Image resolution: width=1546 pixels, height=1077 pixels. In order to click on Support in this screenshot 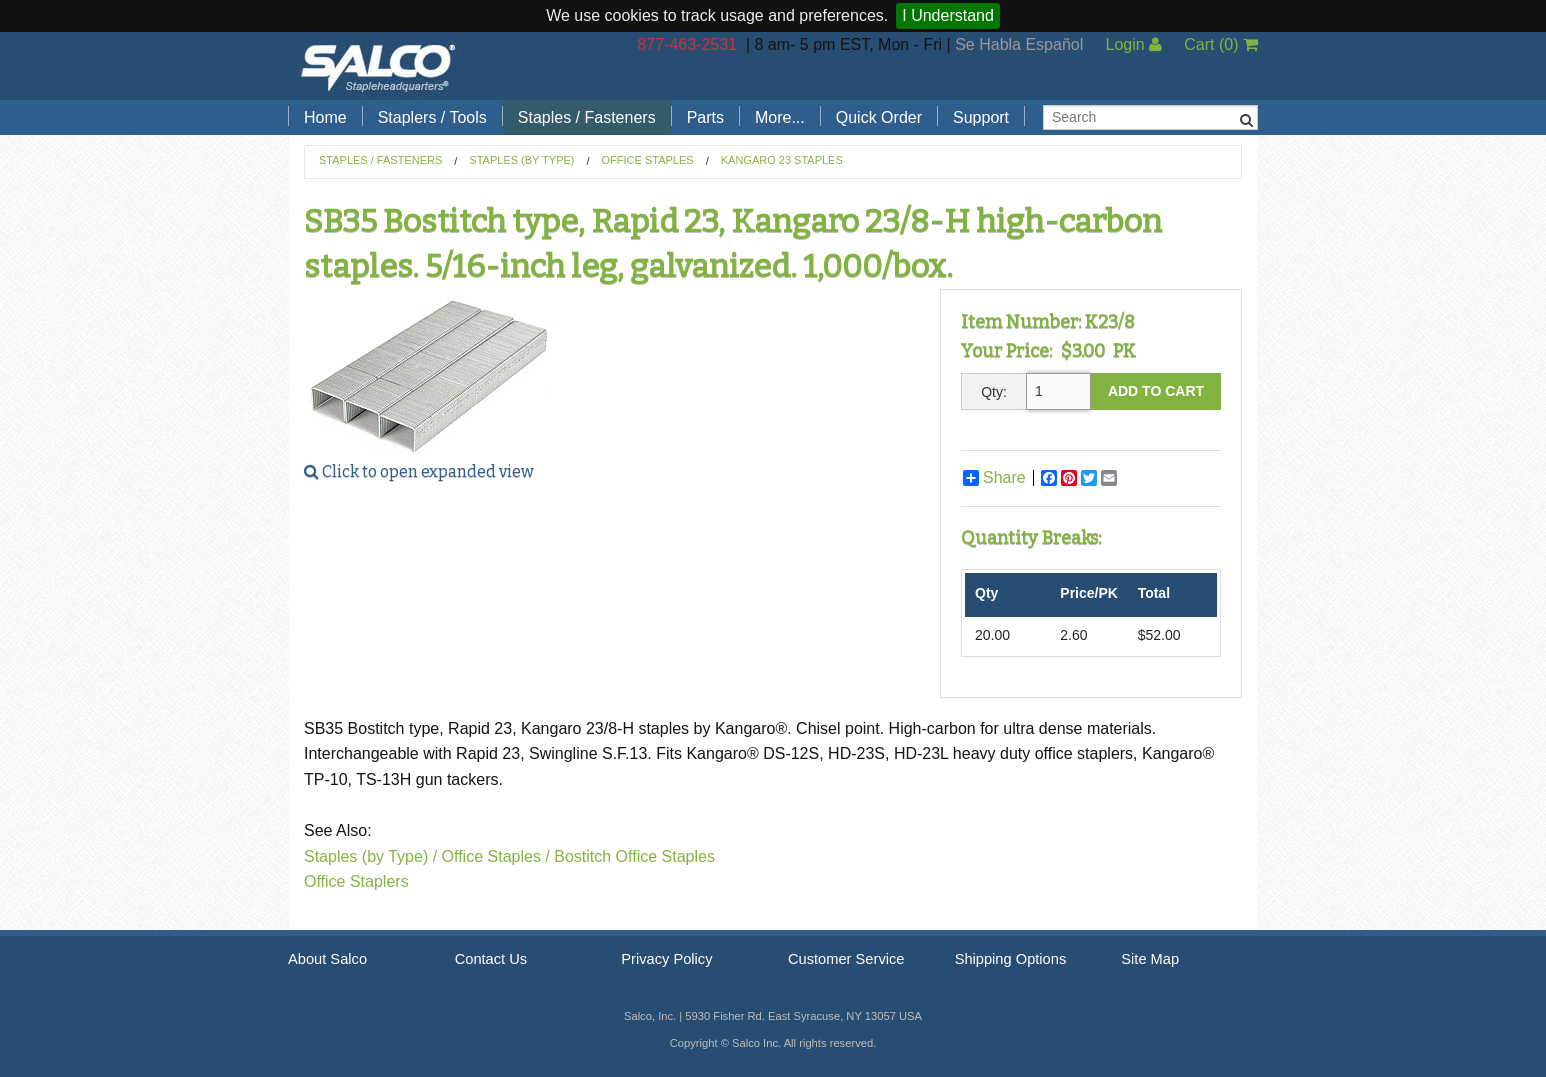, I will do `click(981, 117)`.